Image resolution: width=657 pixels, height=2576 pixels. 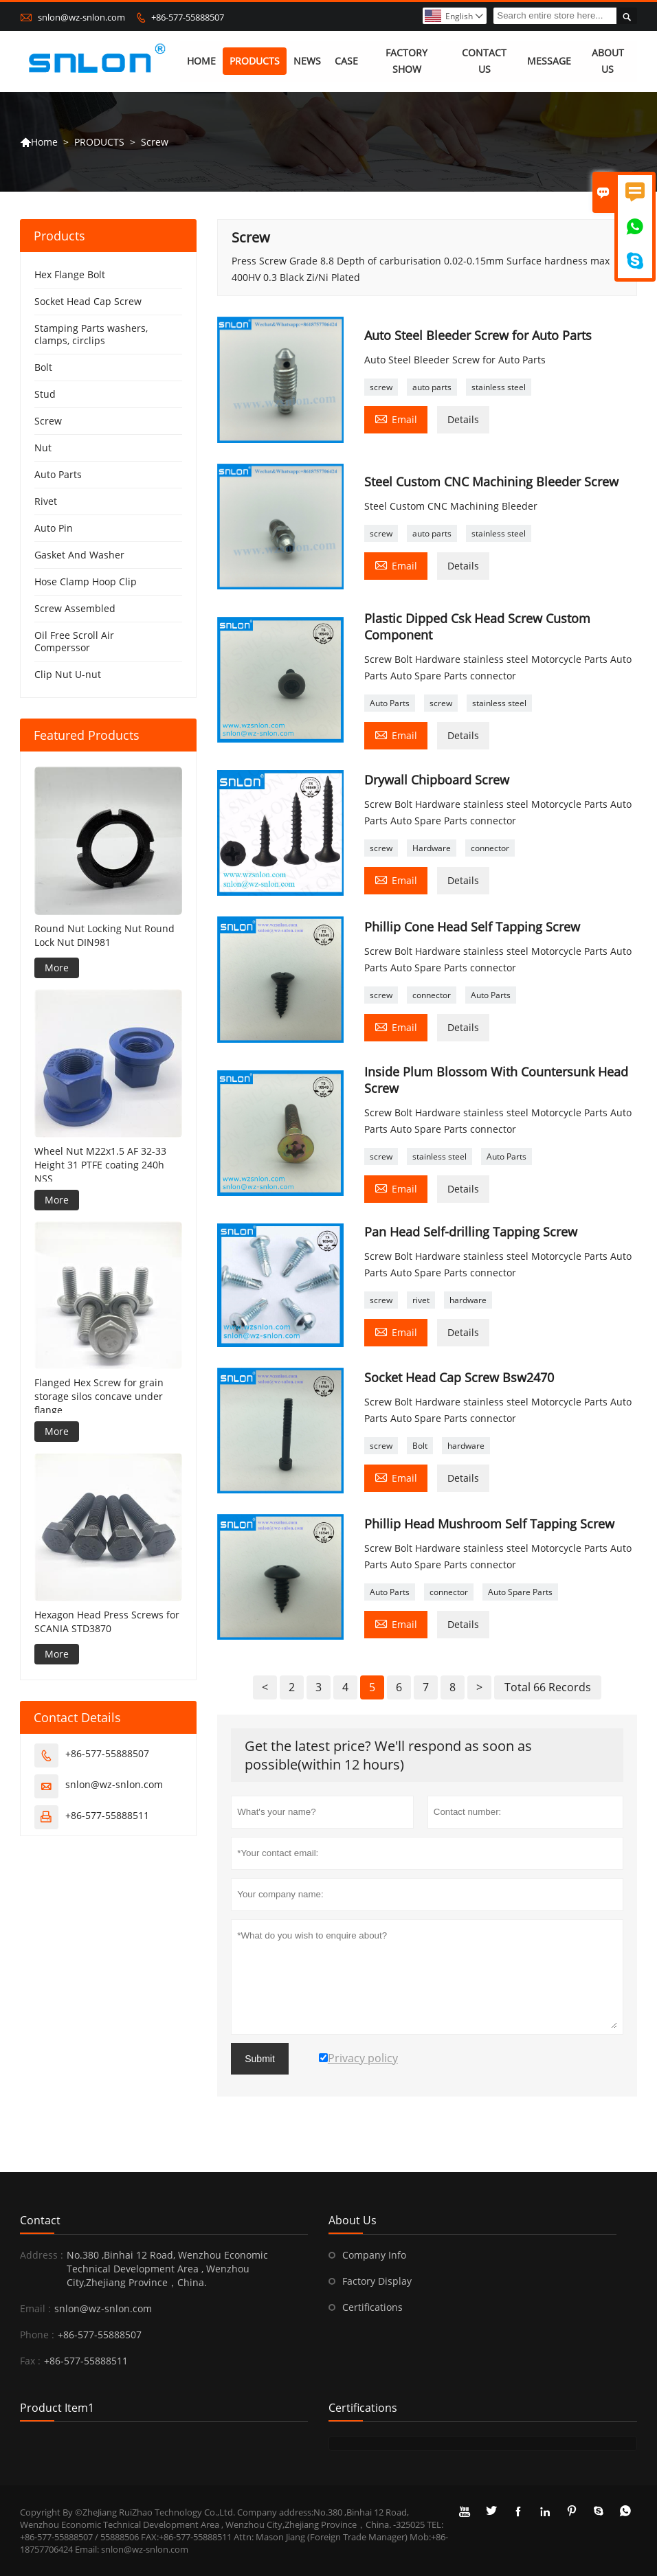 What do you see at coordinates (549, 61) in the screenshot?
I see `MESSAGE` at bounding box center [549, 61].